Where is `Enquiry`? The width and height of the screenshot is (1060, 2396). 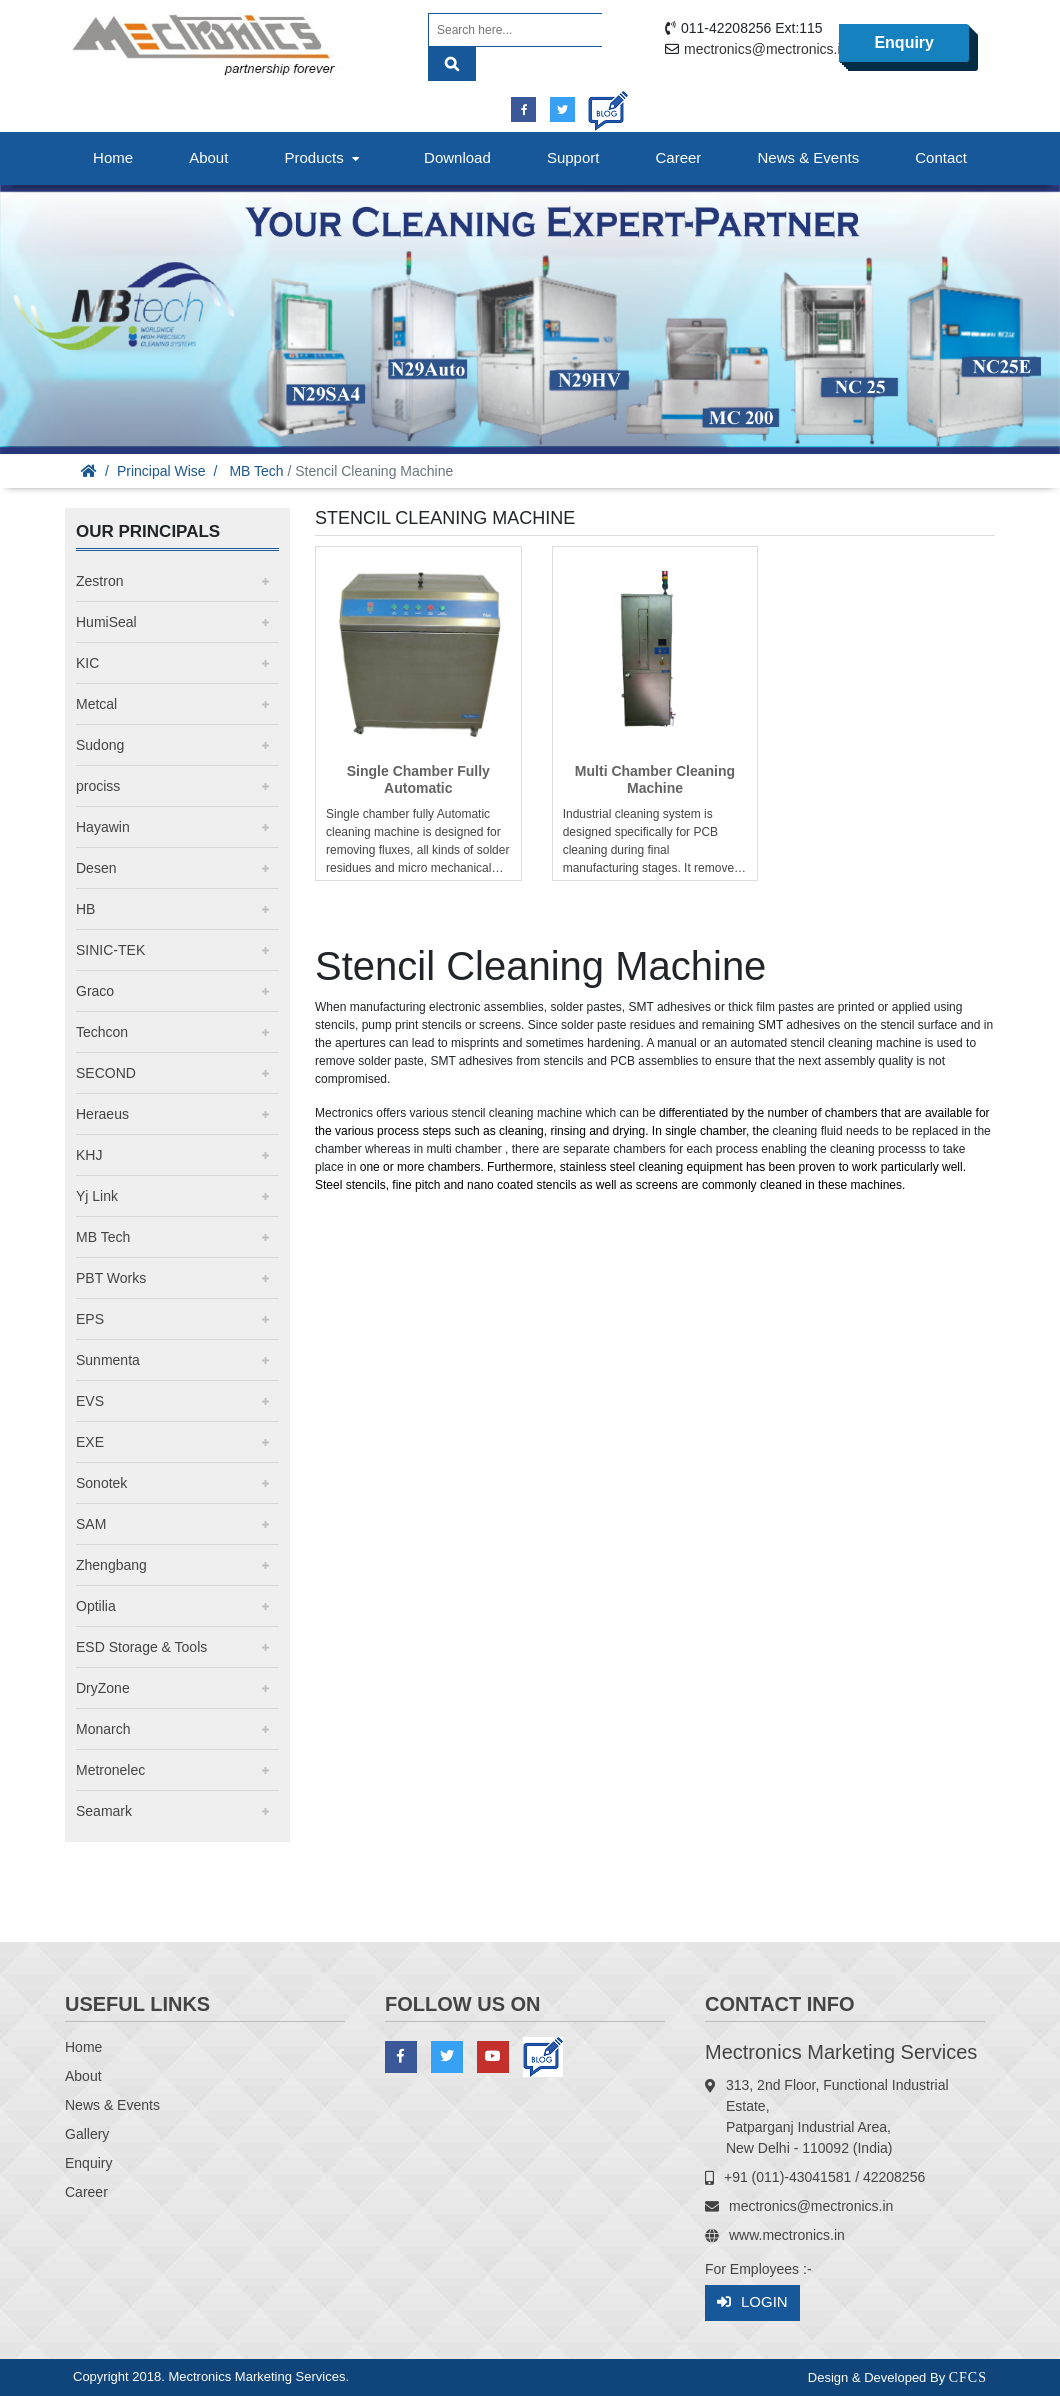
Enquiry is located at coordinates (904, 42).